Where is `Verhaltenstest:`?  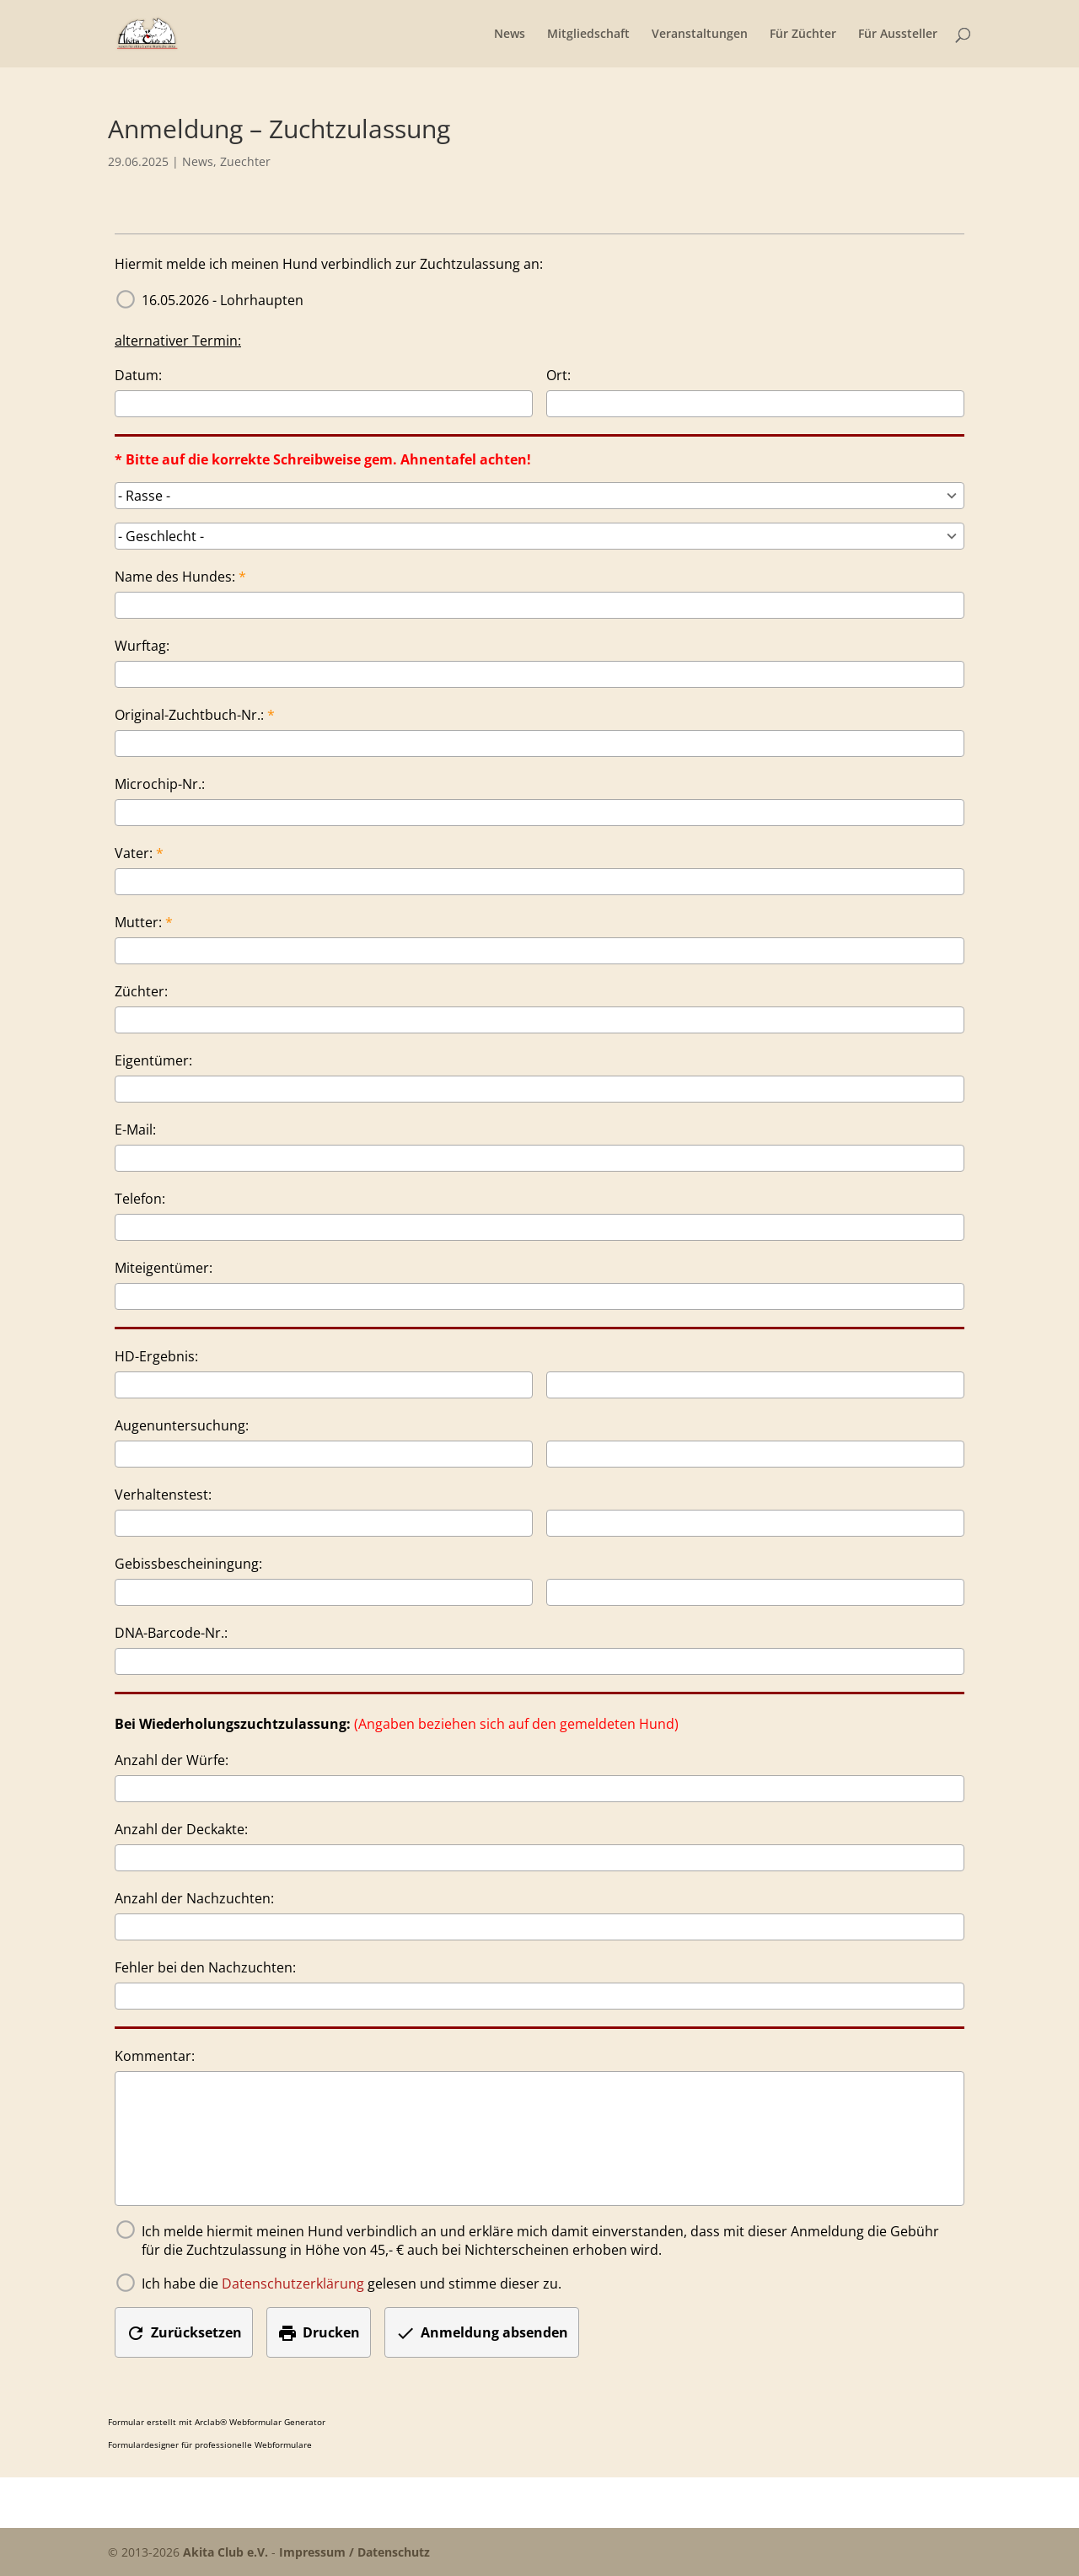 Verhaltenstest: is located at coordinates (163, 1494).